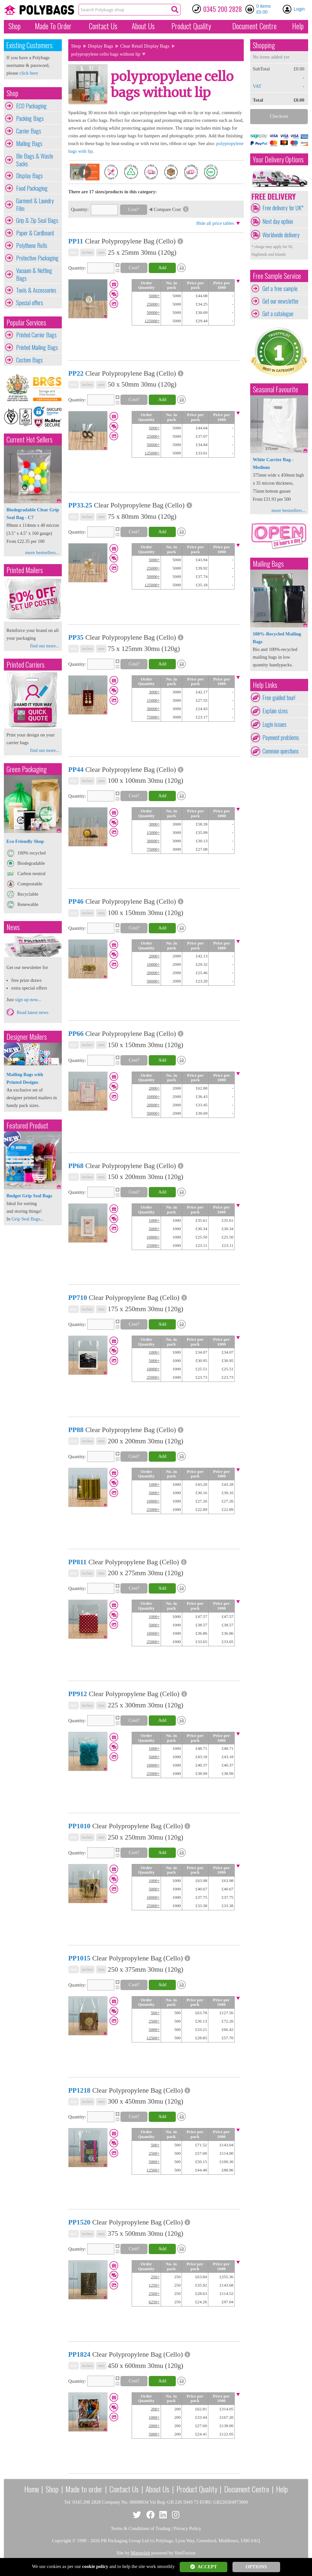  I want to click on Login, so click(299, 9).